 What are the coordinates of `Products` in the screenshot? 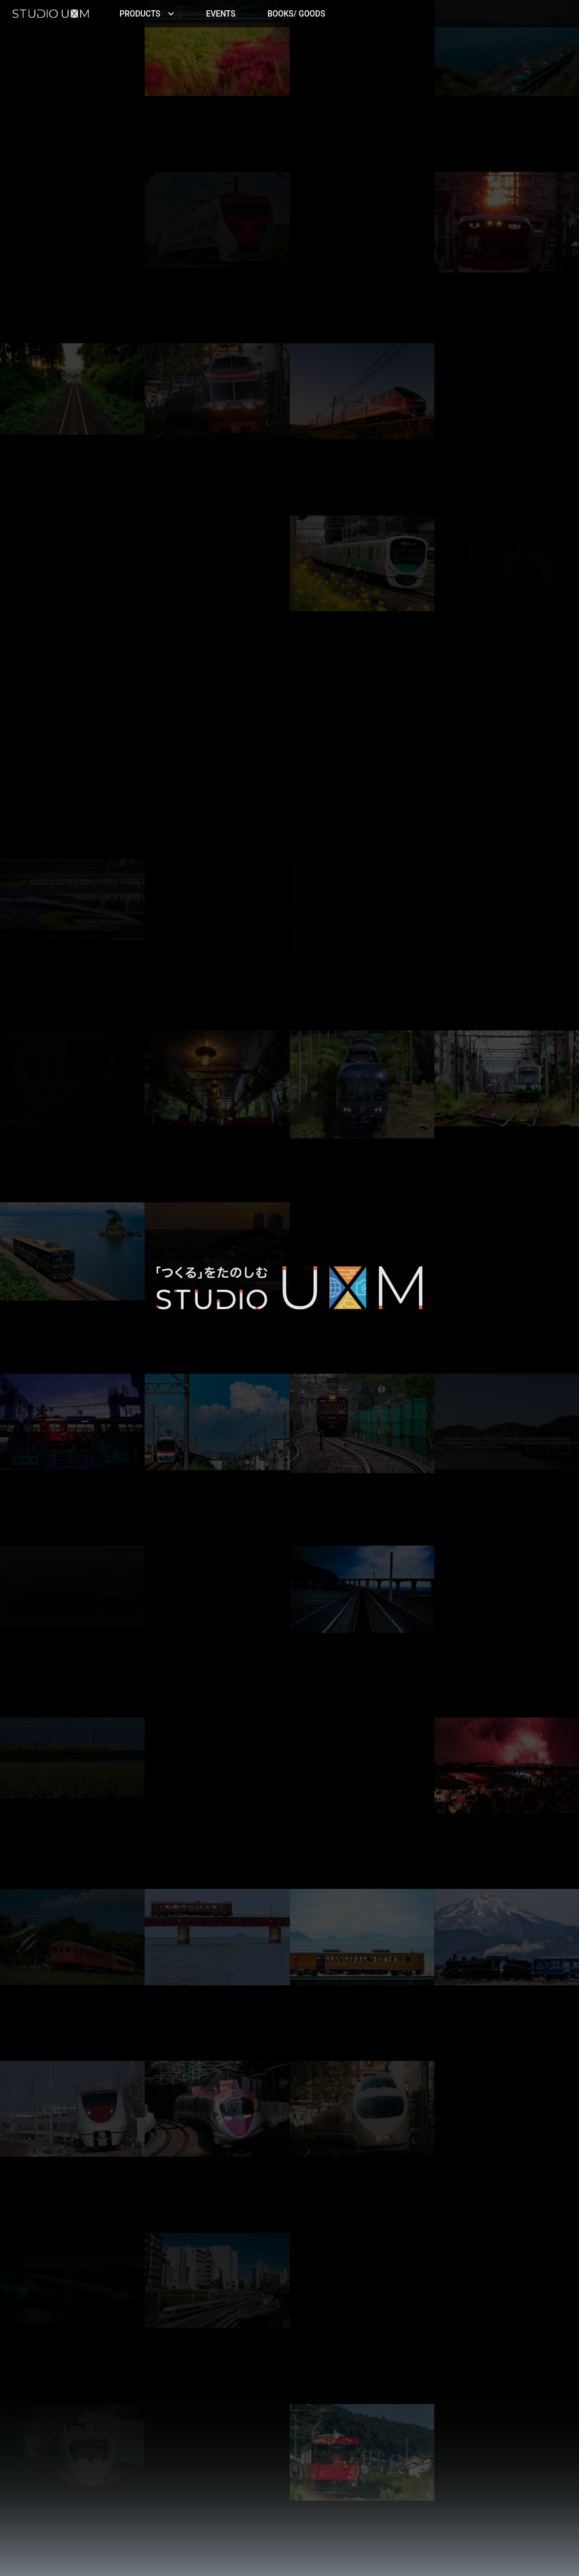 It's located at (147, 14).